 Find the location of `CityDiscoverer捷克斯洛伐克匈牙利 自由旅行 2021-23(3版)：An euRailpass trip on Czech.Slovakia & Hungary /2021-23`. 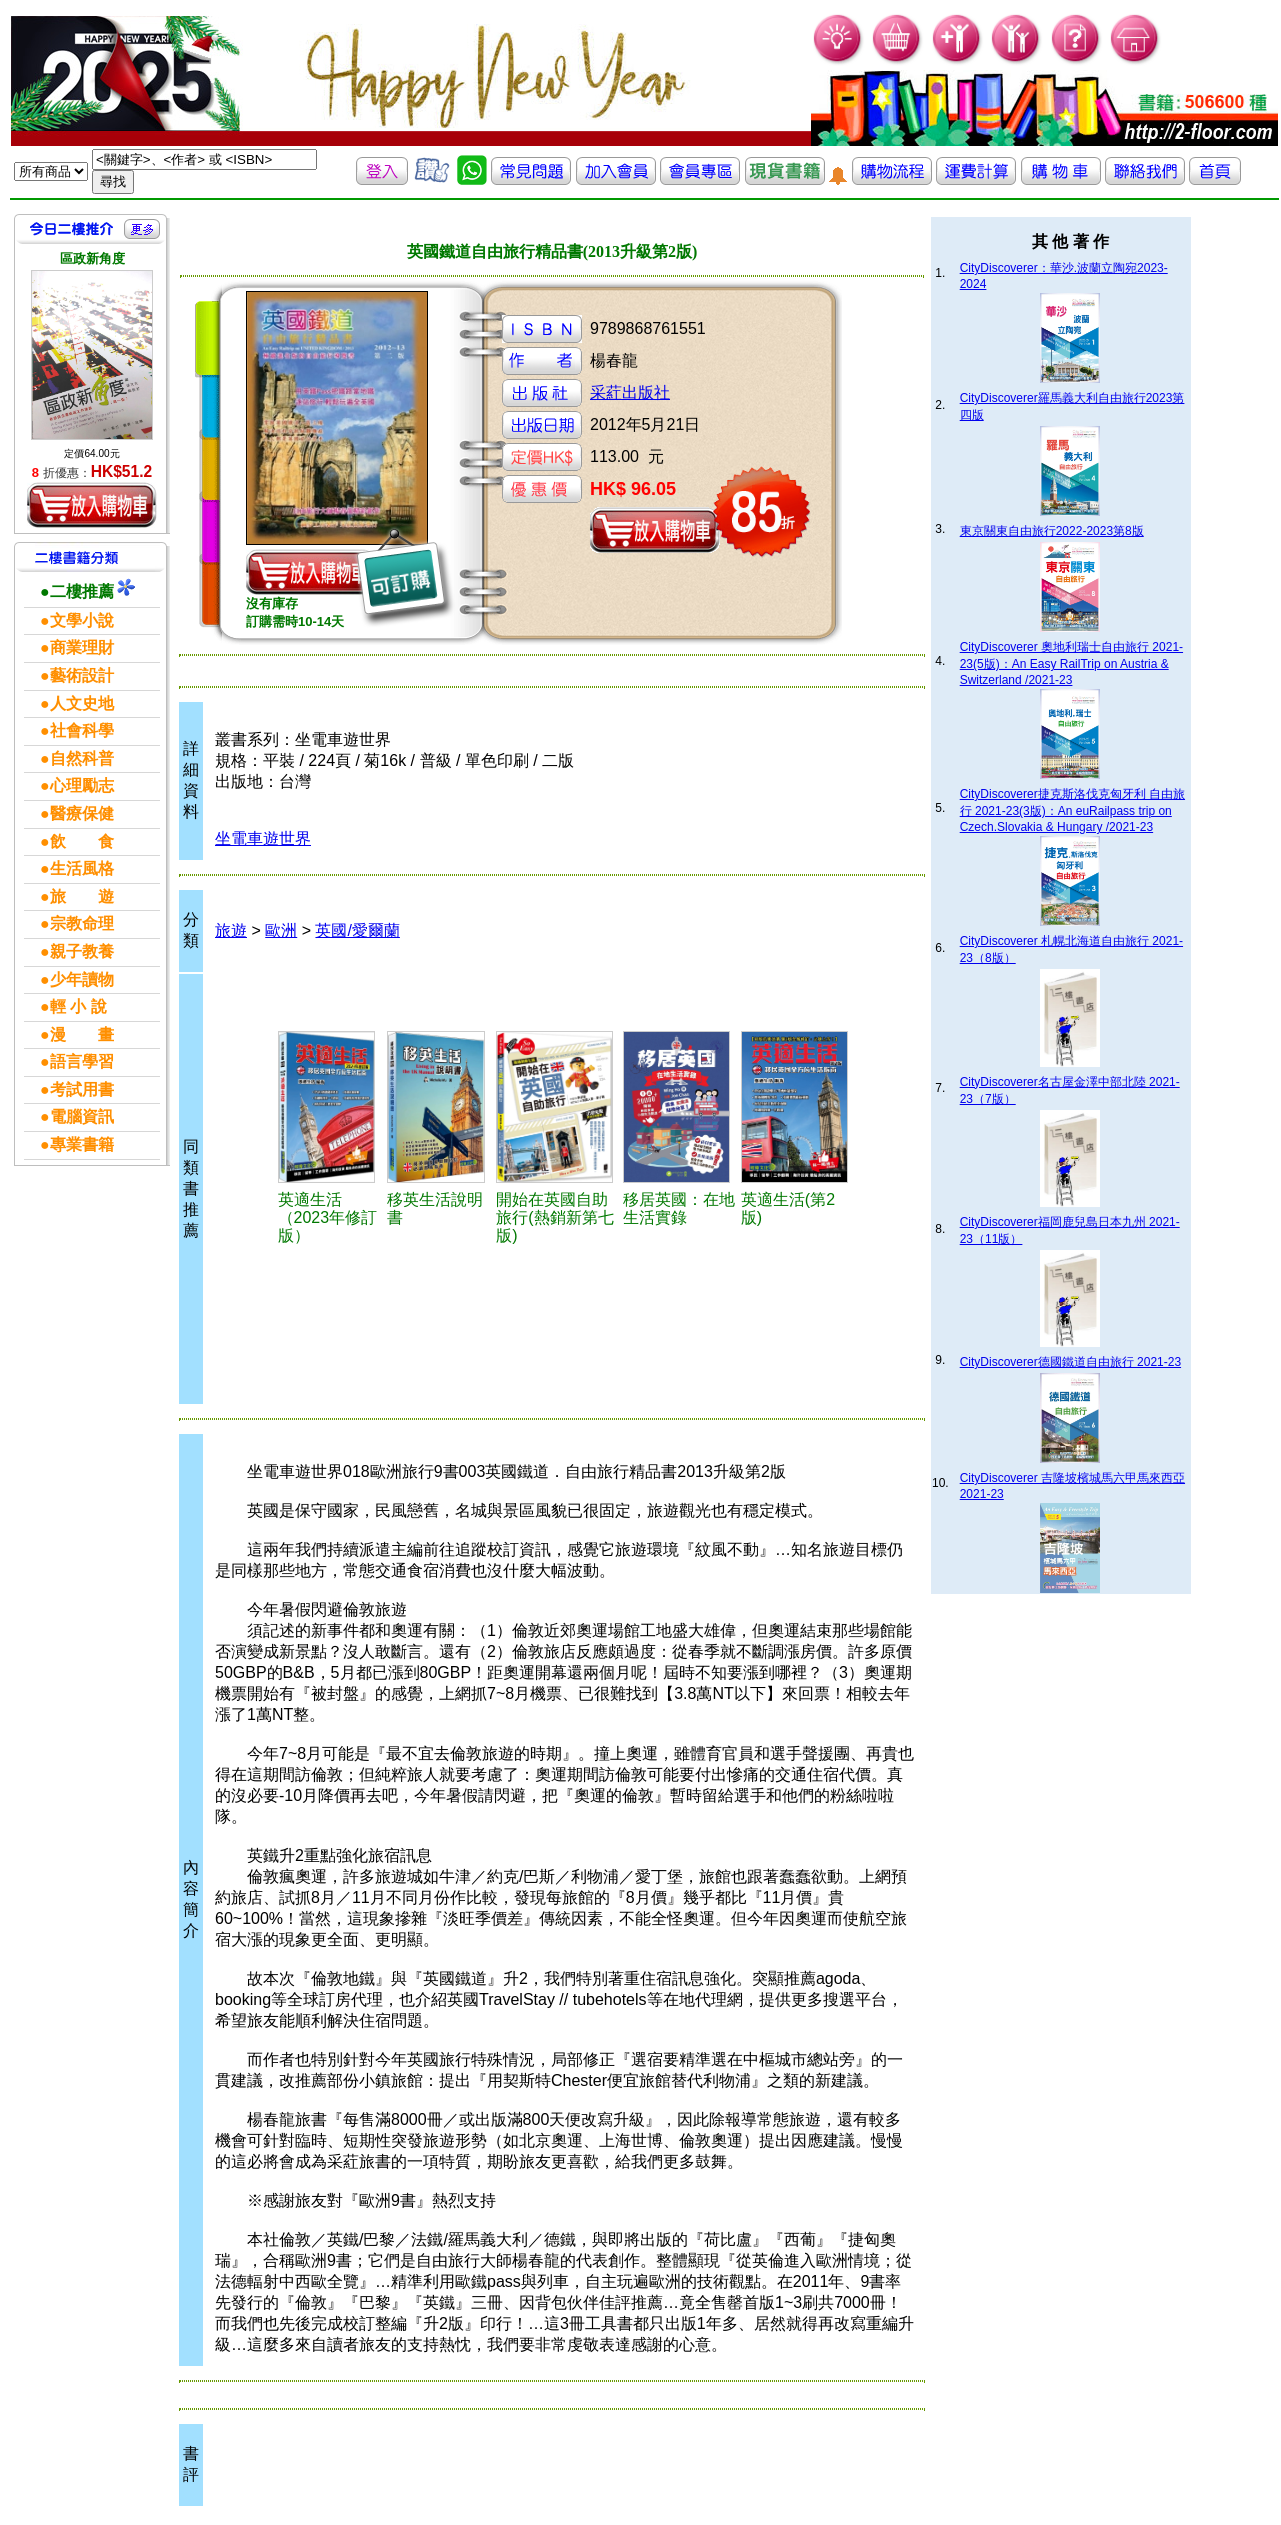

CityDiscoverer捷克斯洛伐克匈牙利 自由旅行 2021-23(3版)：An euRailpass trip on Czech.Slovakia & Hungary /2021-23 is located at coordinates (1072, 810).